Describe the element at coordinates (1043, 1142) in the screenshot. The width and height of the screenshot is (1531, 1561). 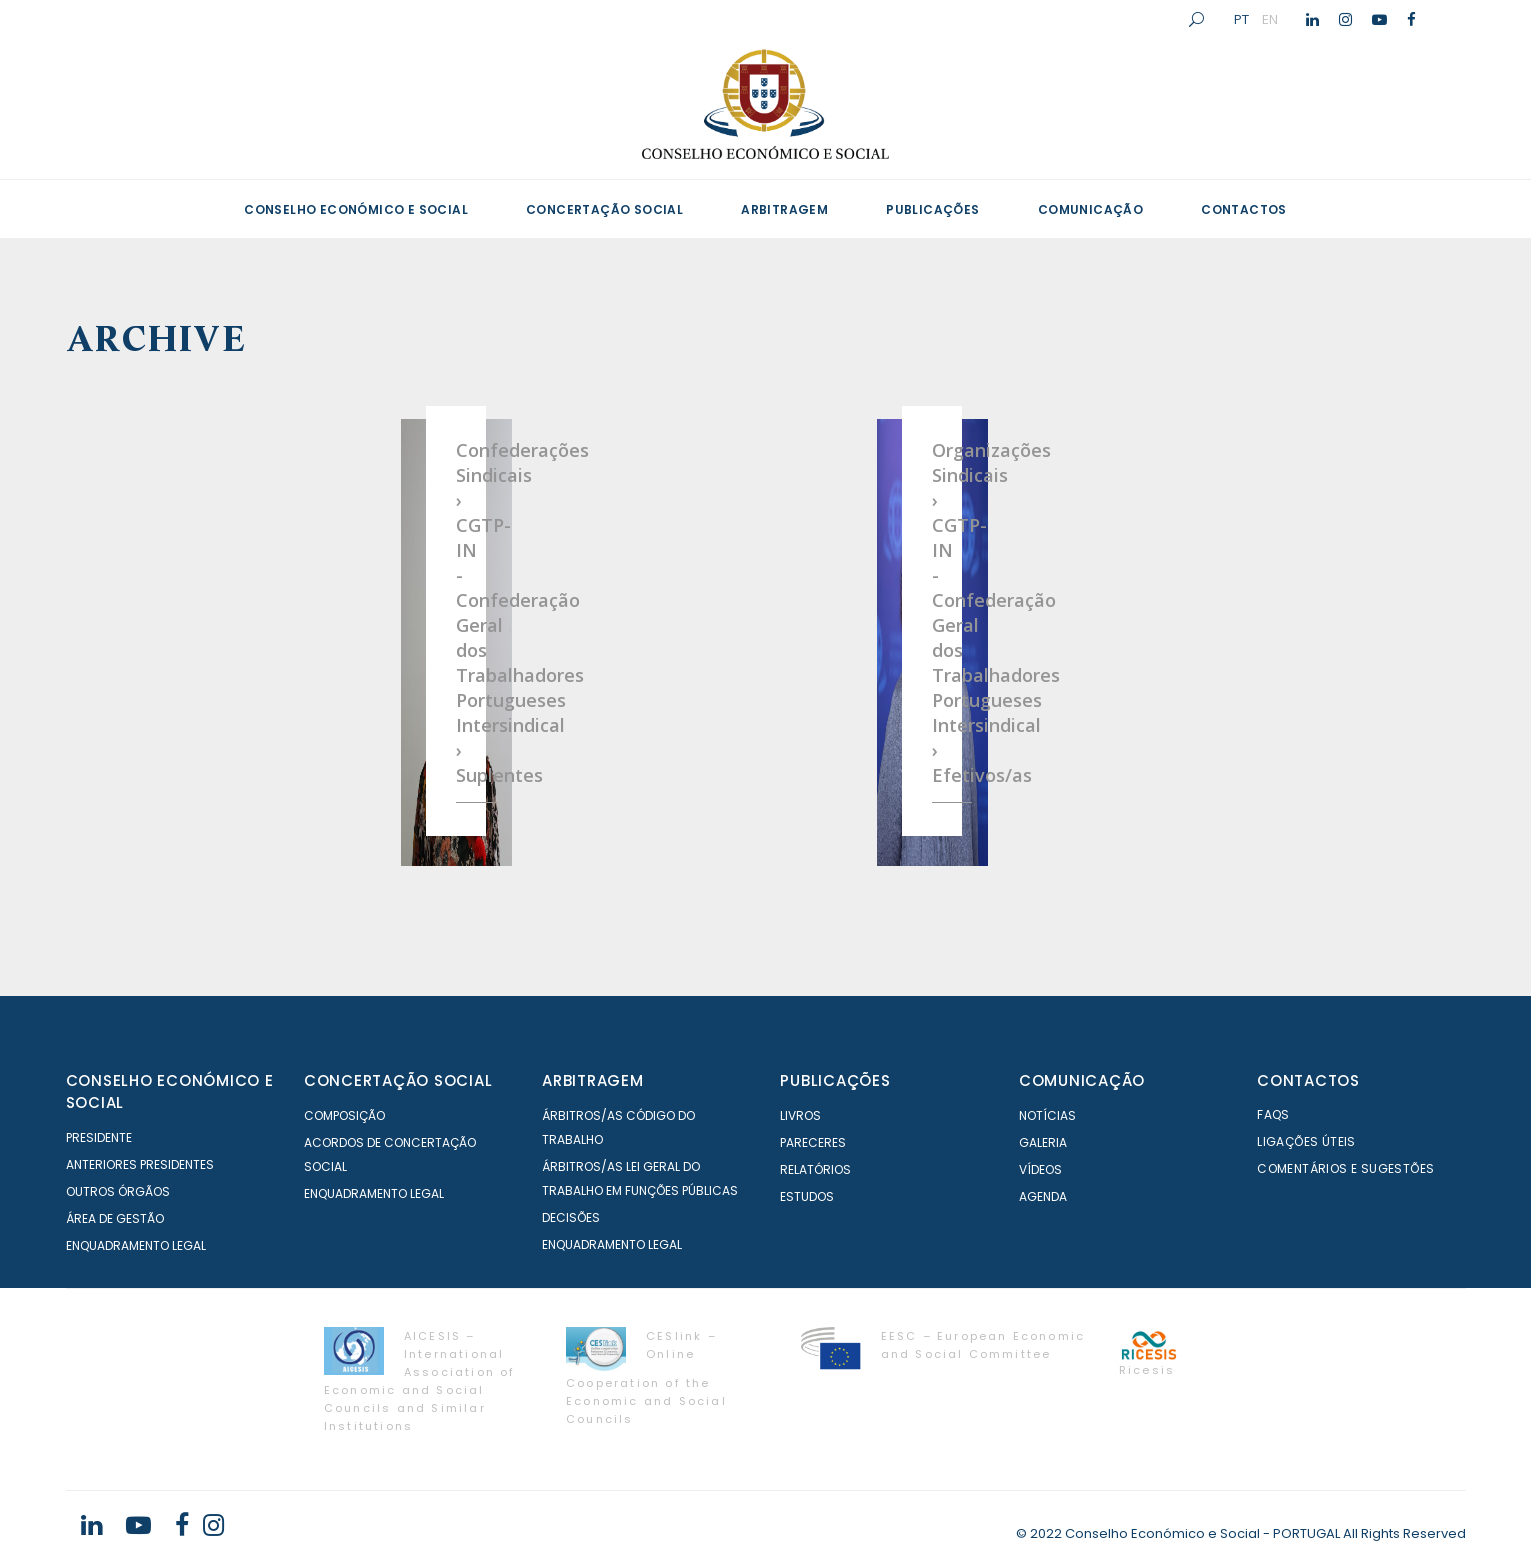
I see `Galeria` at that location.